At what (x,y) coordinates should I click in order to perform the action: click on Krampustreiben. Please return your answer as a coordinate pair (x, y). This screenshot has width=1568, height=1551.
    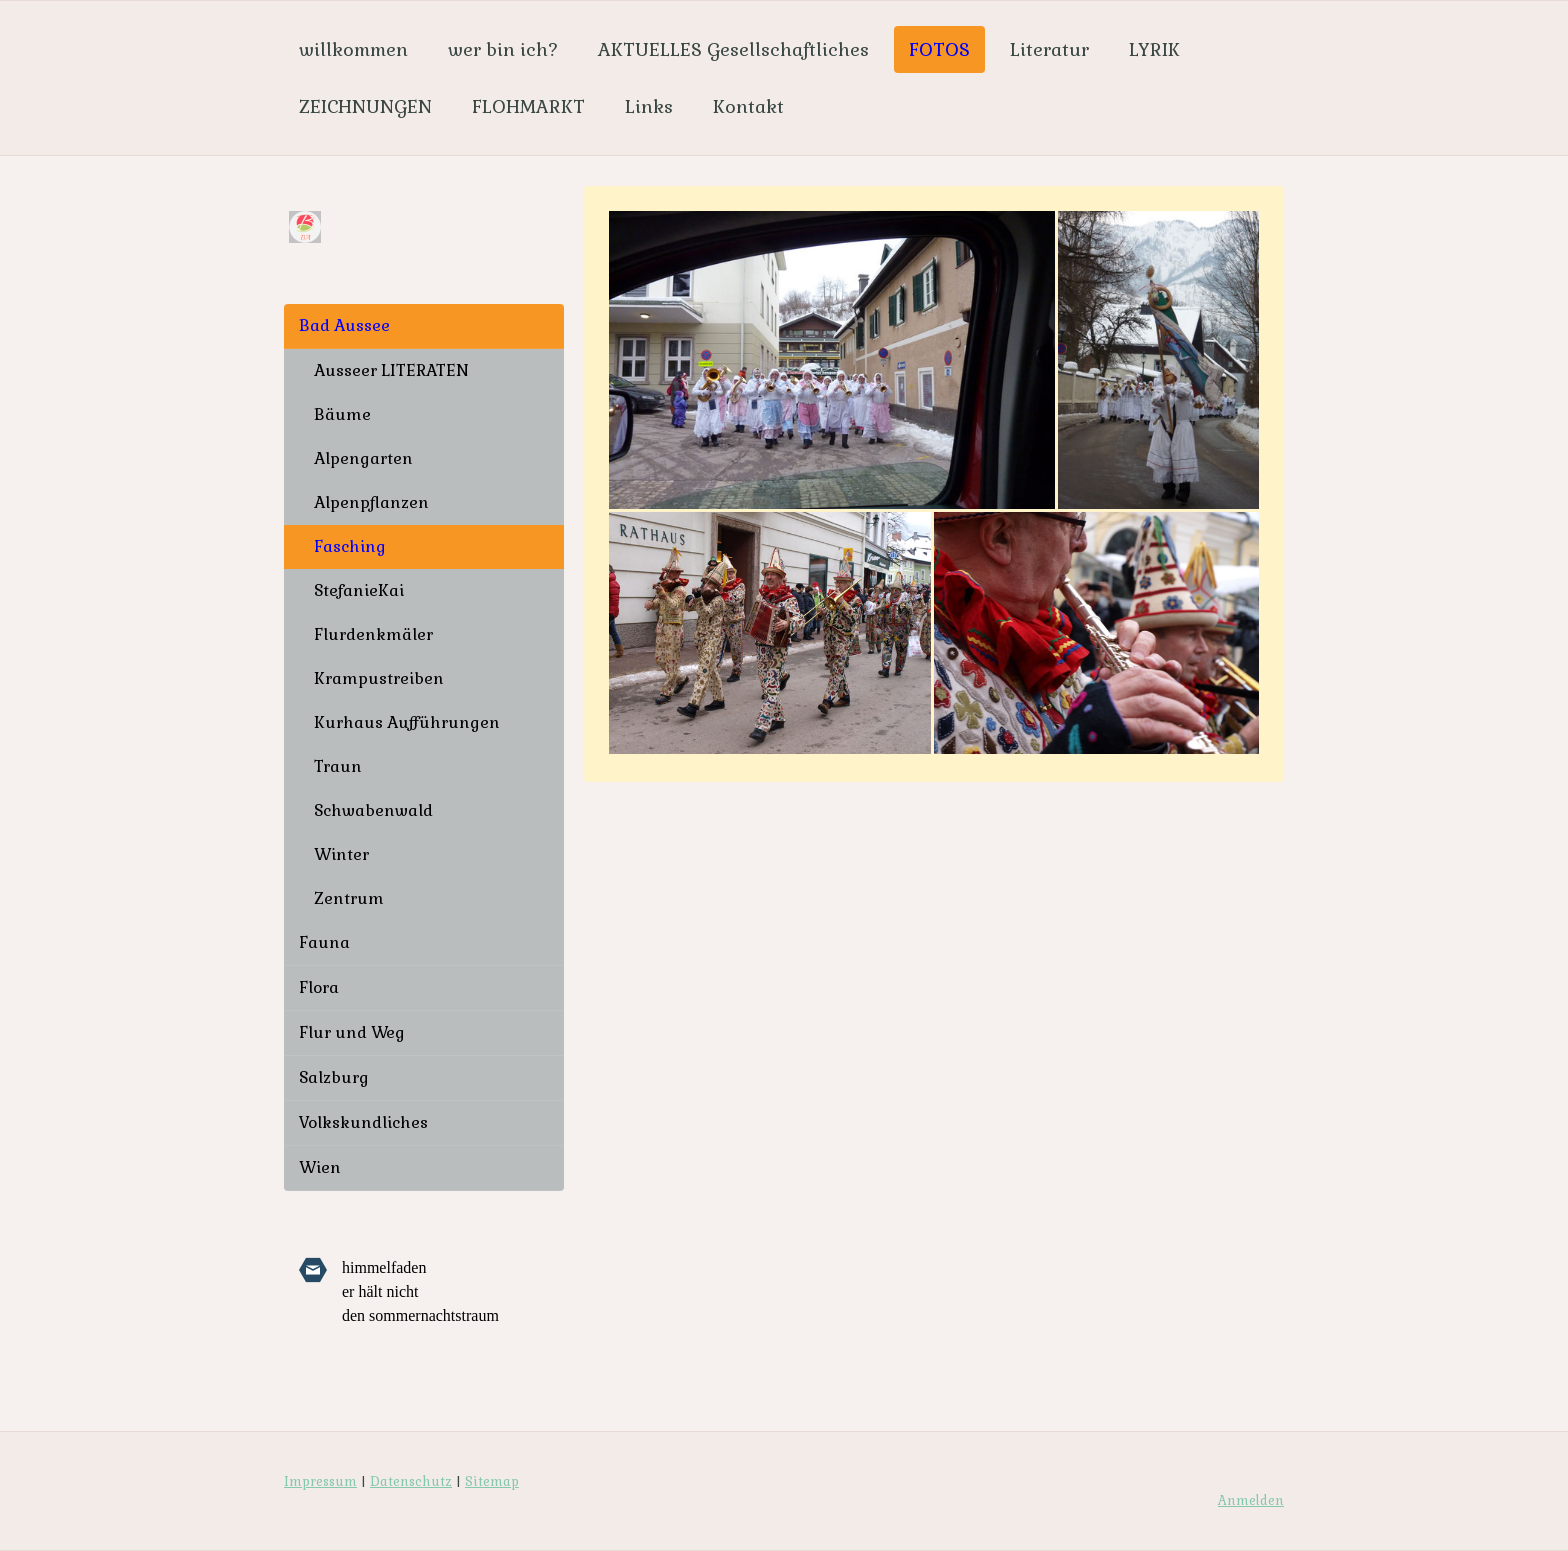
    Looking at the image, I should click on (379, 678).